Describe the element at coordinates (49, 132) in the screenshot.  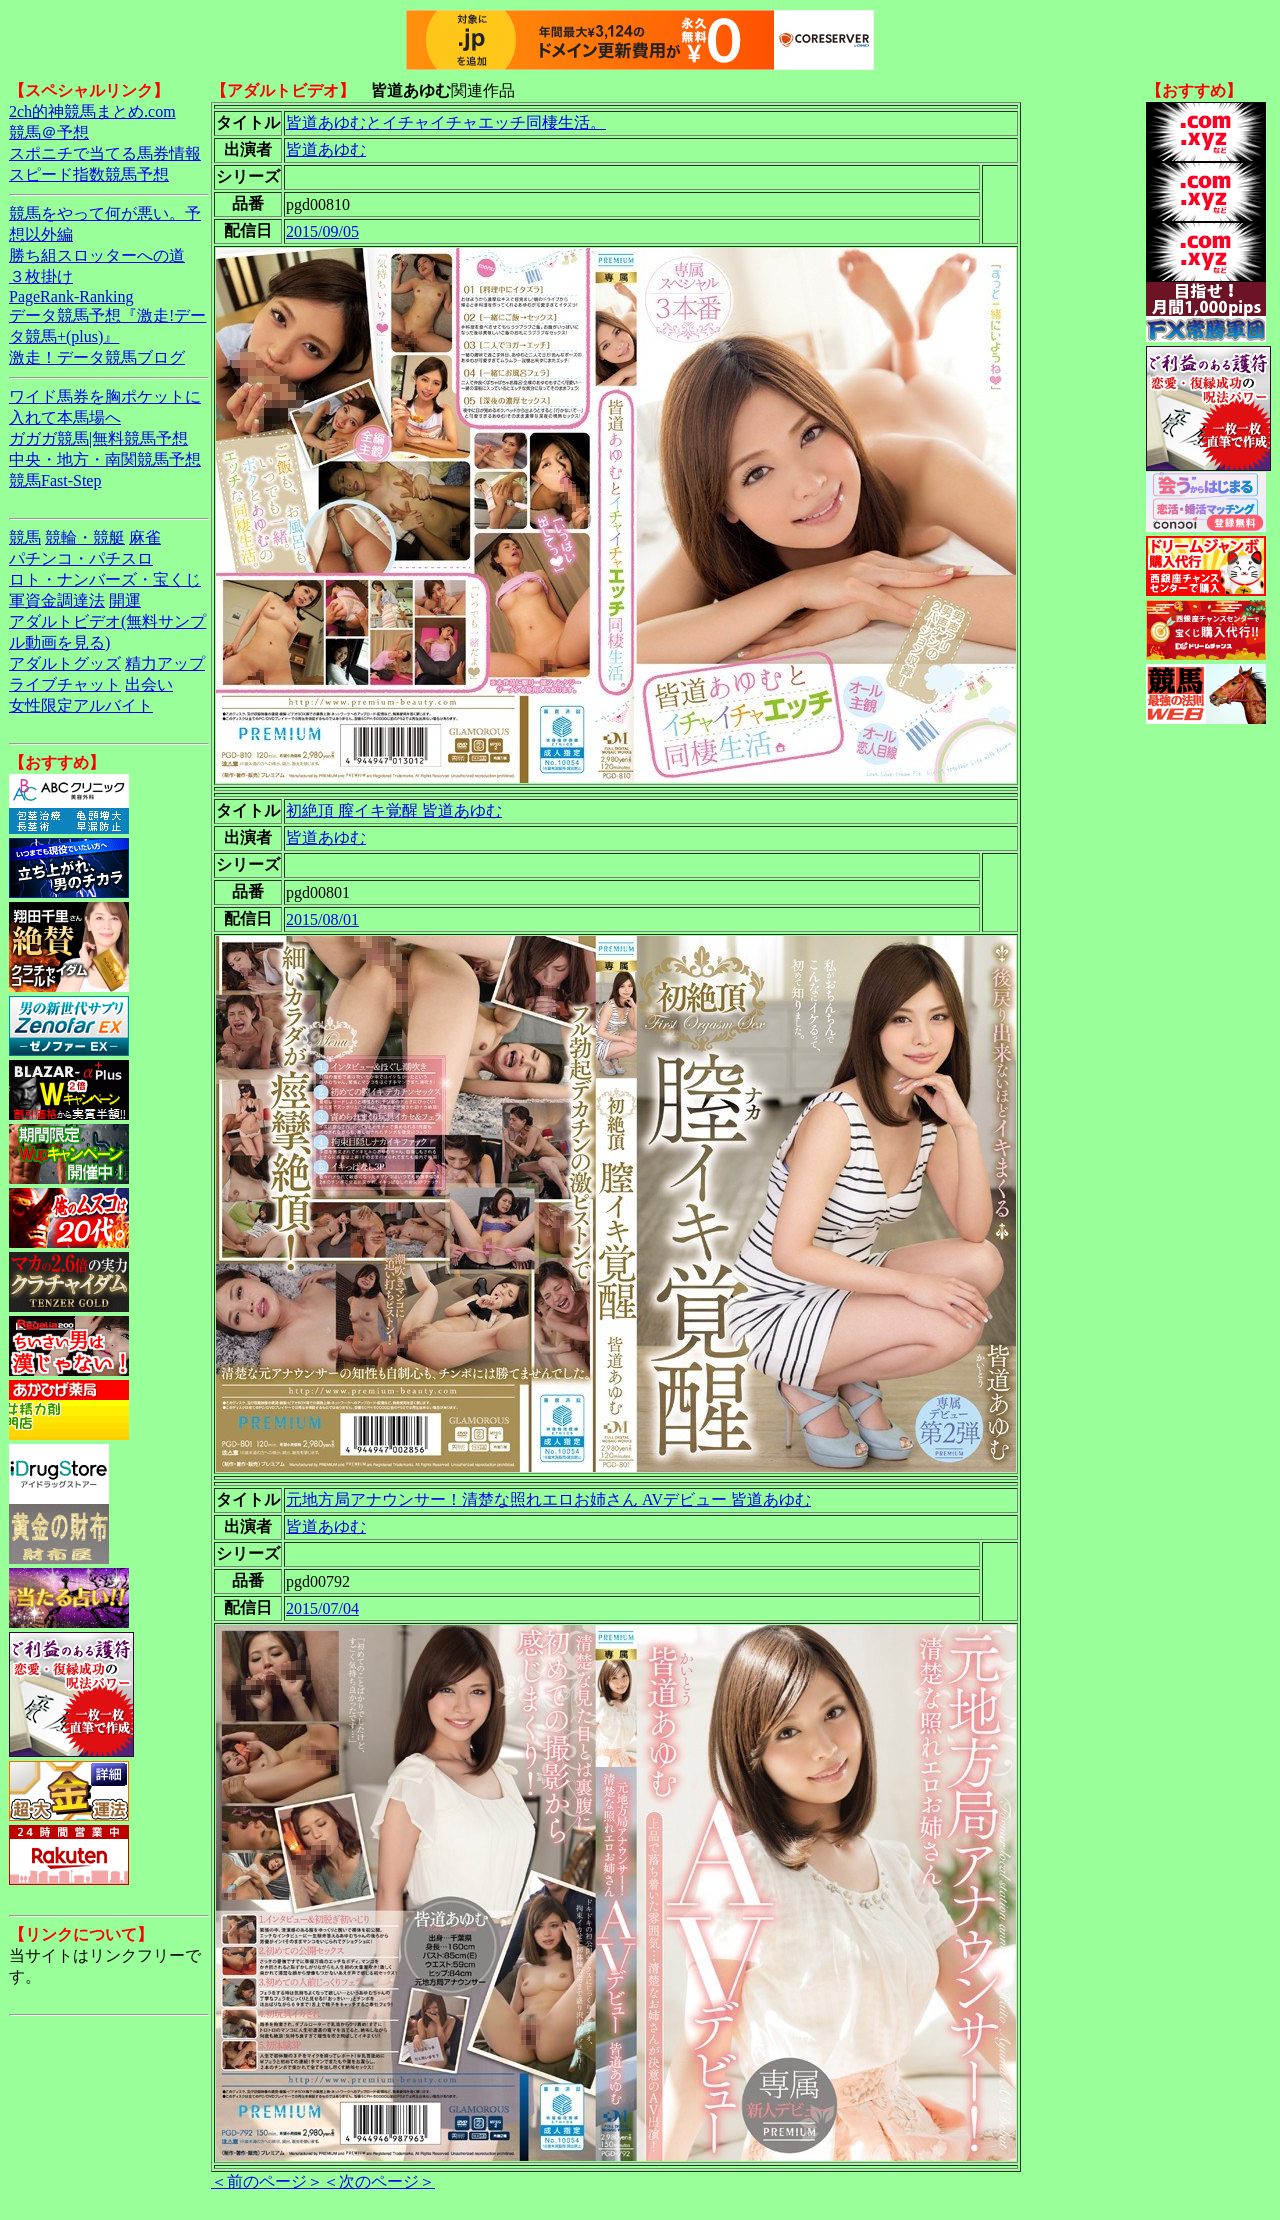
I see `競馬＠予想` at that location.